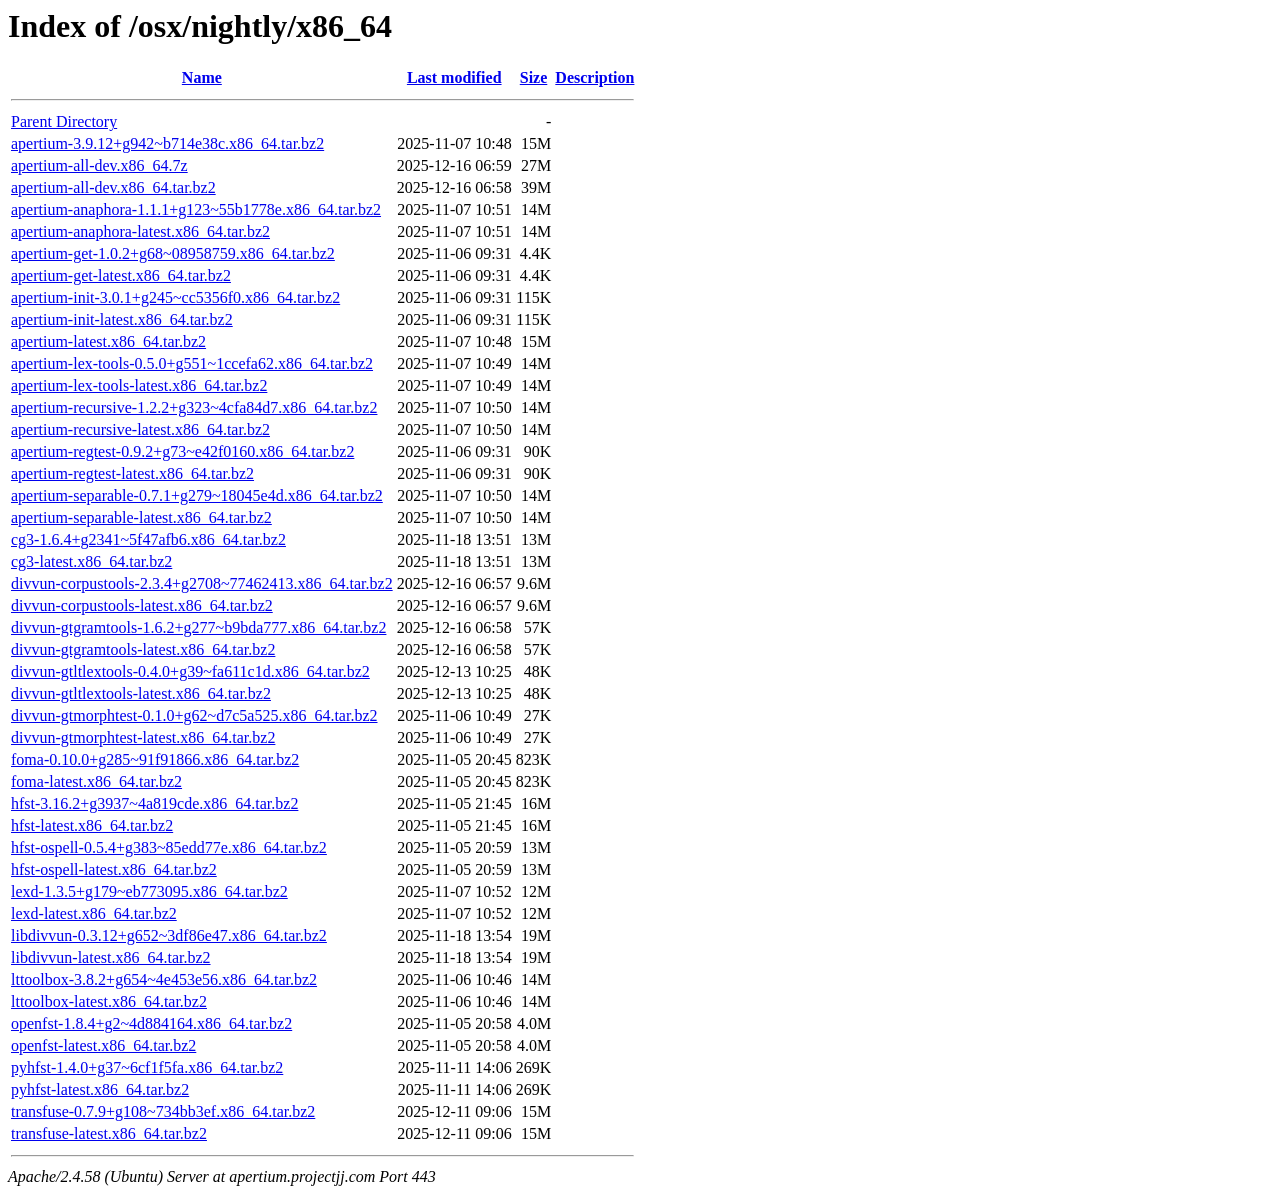 The height and width of the screenshot is (1194, 1280). I want to click on apertium-get-latest.x86_64.tar.bz2, so click(121, 275).